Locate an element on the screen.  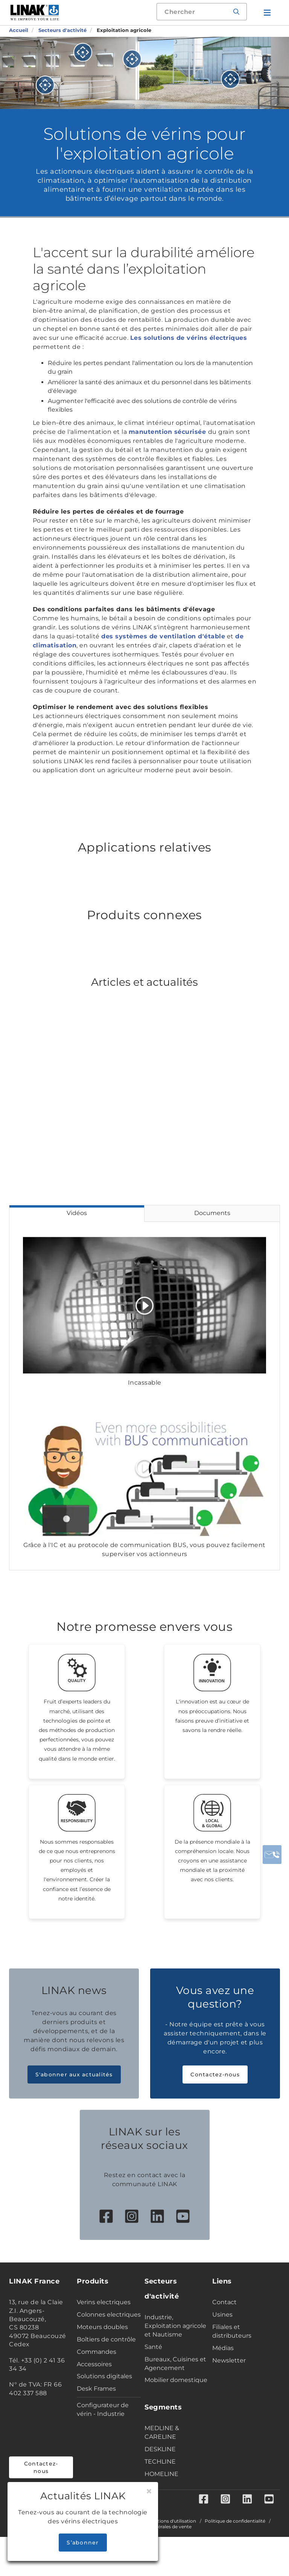
Desk Frames is located at coordinates (96, 2408).